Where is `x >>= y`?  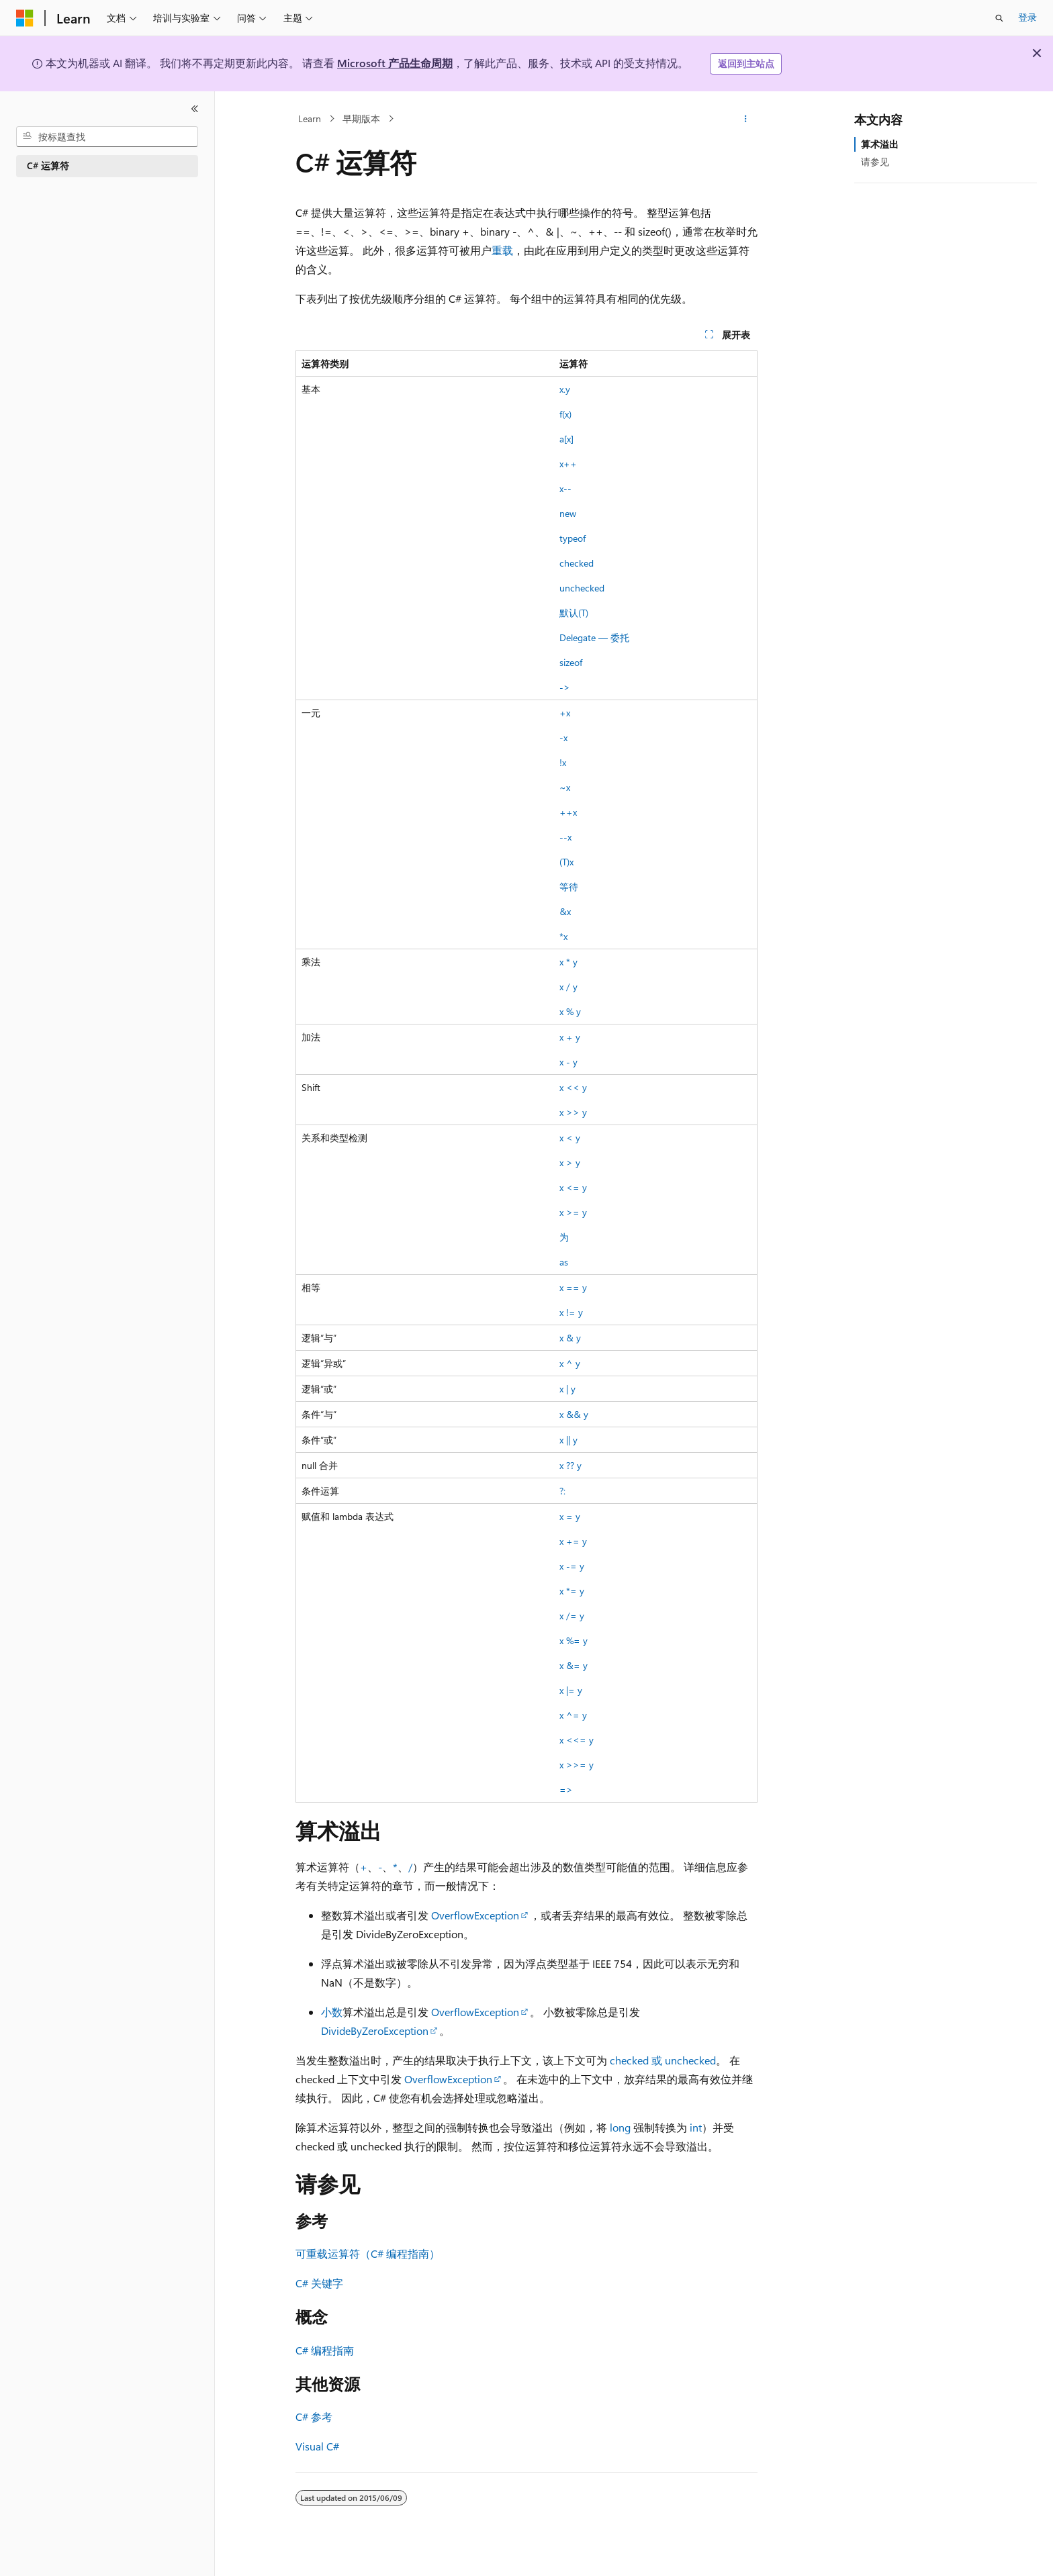
x >>= y is located at coordinates (576, 1764).